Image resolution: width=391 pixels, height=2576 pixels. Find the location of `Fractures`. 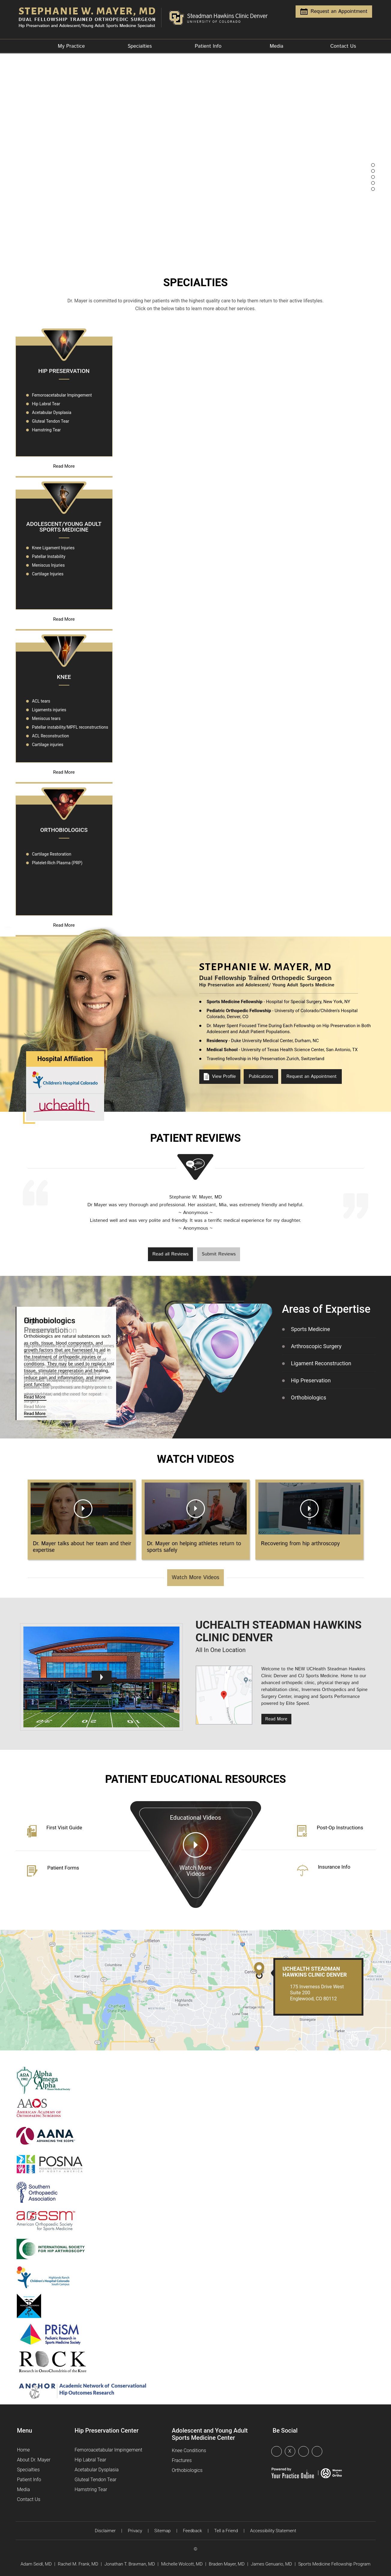

Fractures is located at coordinates (182, 2460).